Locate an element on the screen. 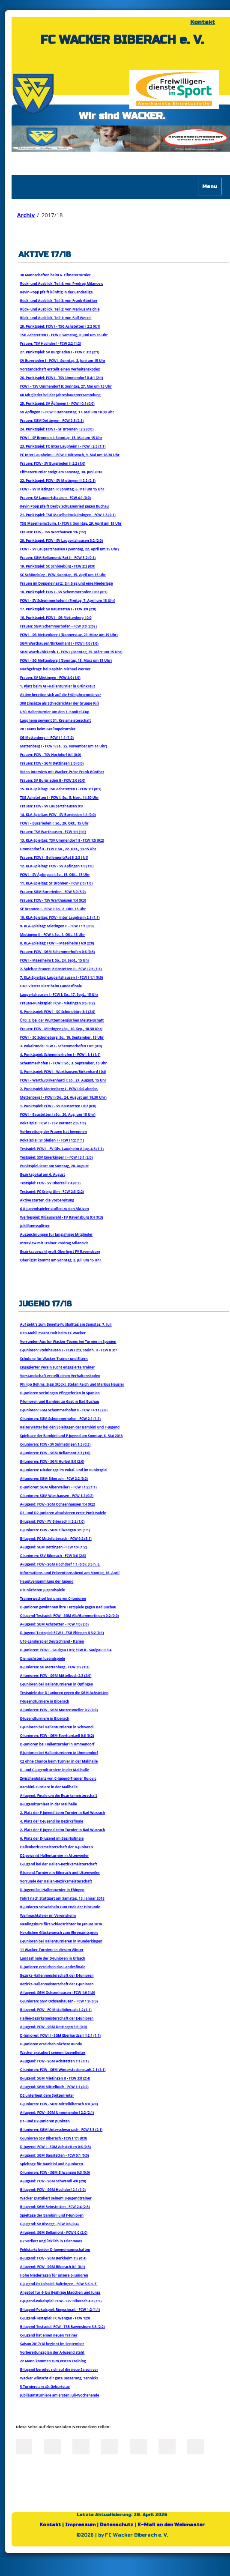  B-Junioren: Niederlage im Pokal- und im Punktspiel is located at coordinates (64, 1469).